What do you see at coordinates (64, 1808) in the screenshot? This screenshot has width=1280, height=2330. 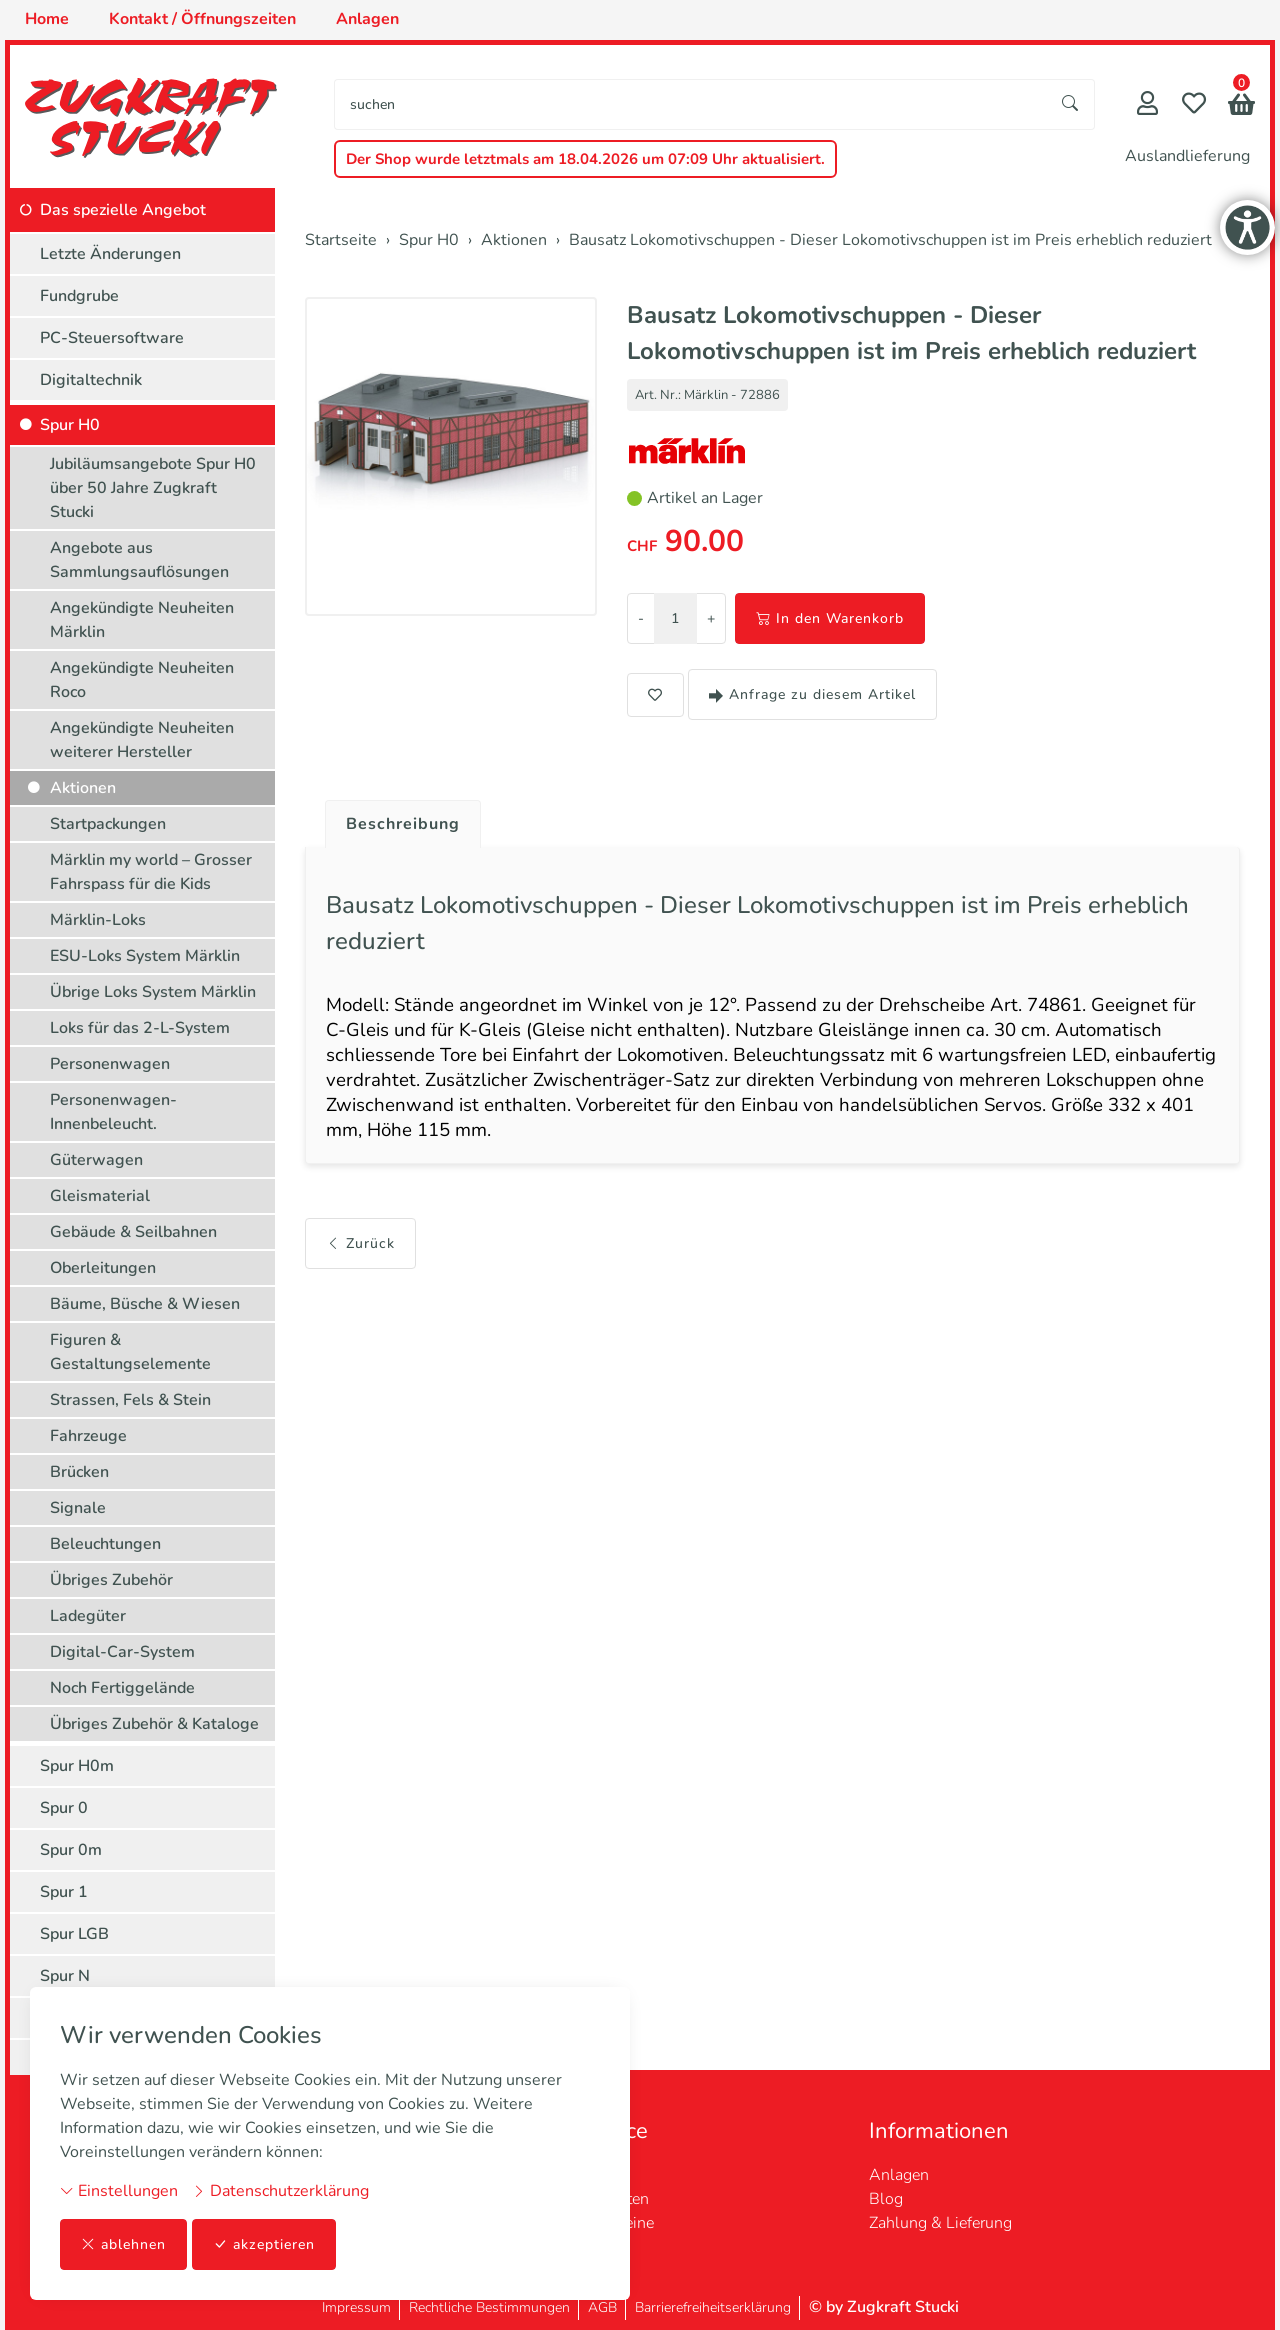 I see `Spur 0` at bounding box center [64, 1808].